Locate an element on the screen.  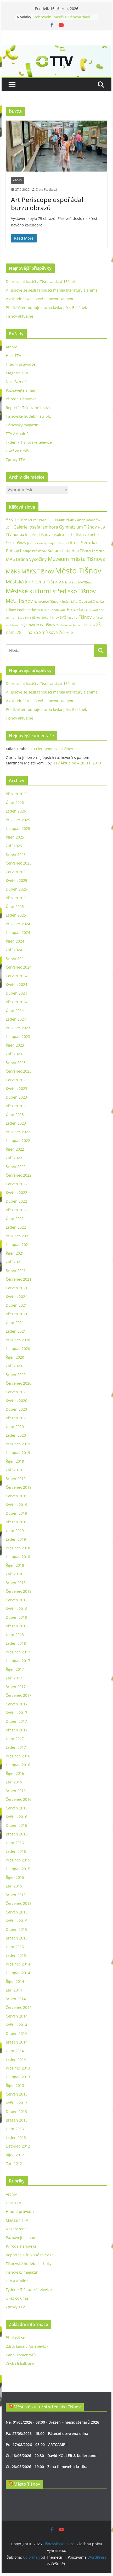
Koncert [Koncert (48 položek)] is located at coordinates (13, 550).